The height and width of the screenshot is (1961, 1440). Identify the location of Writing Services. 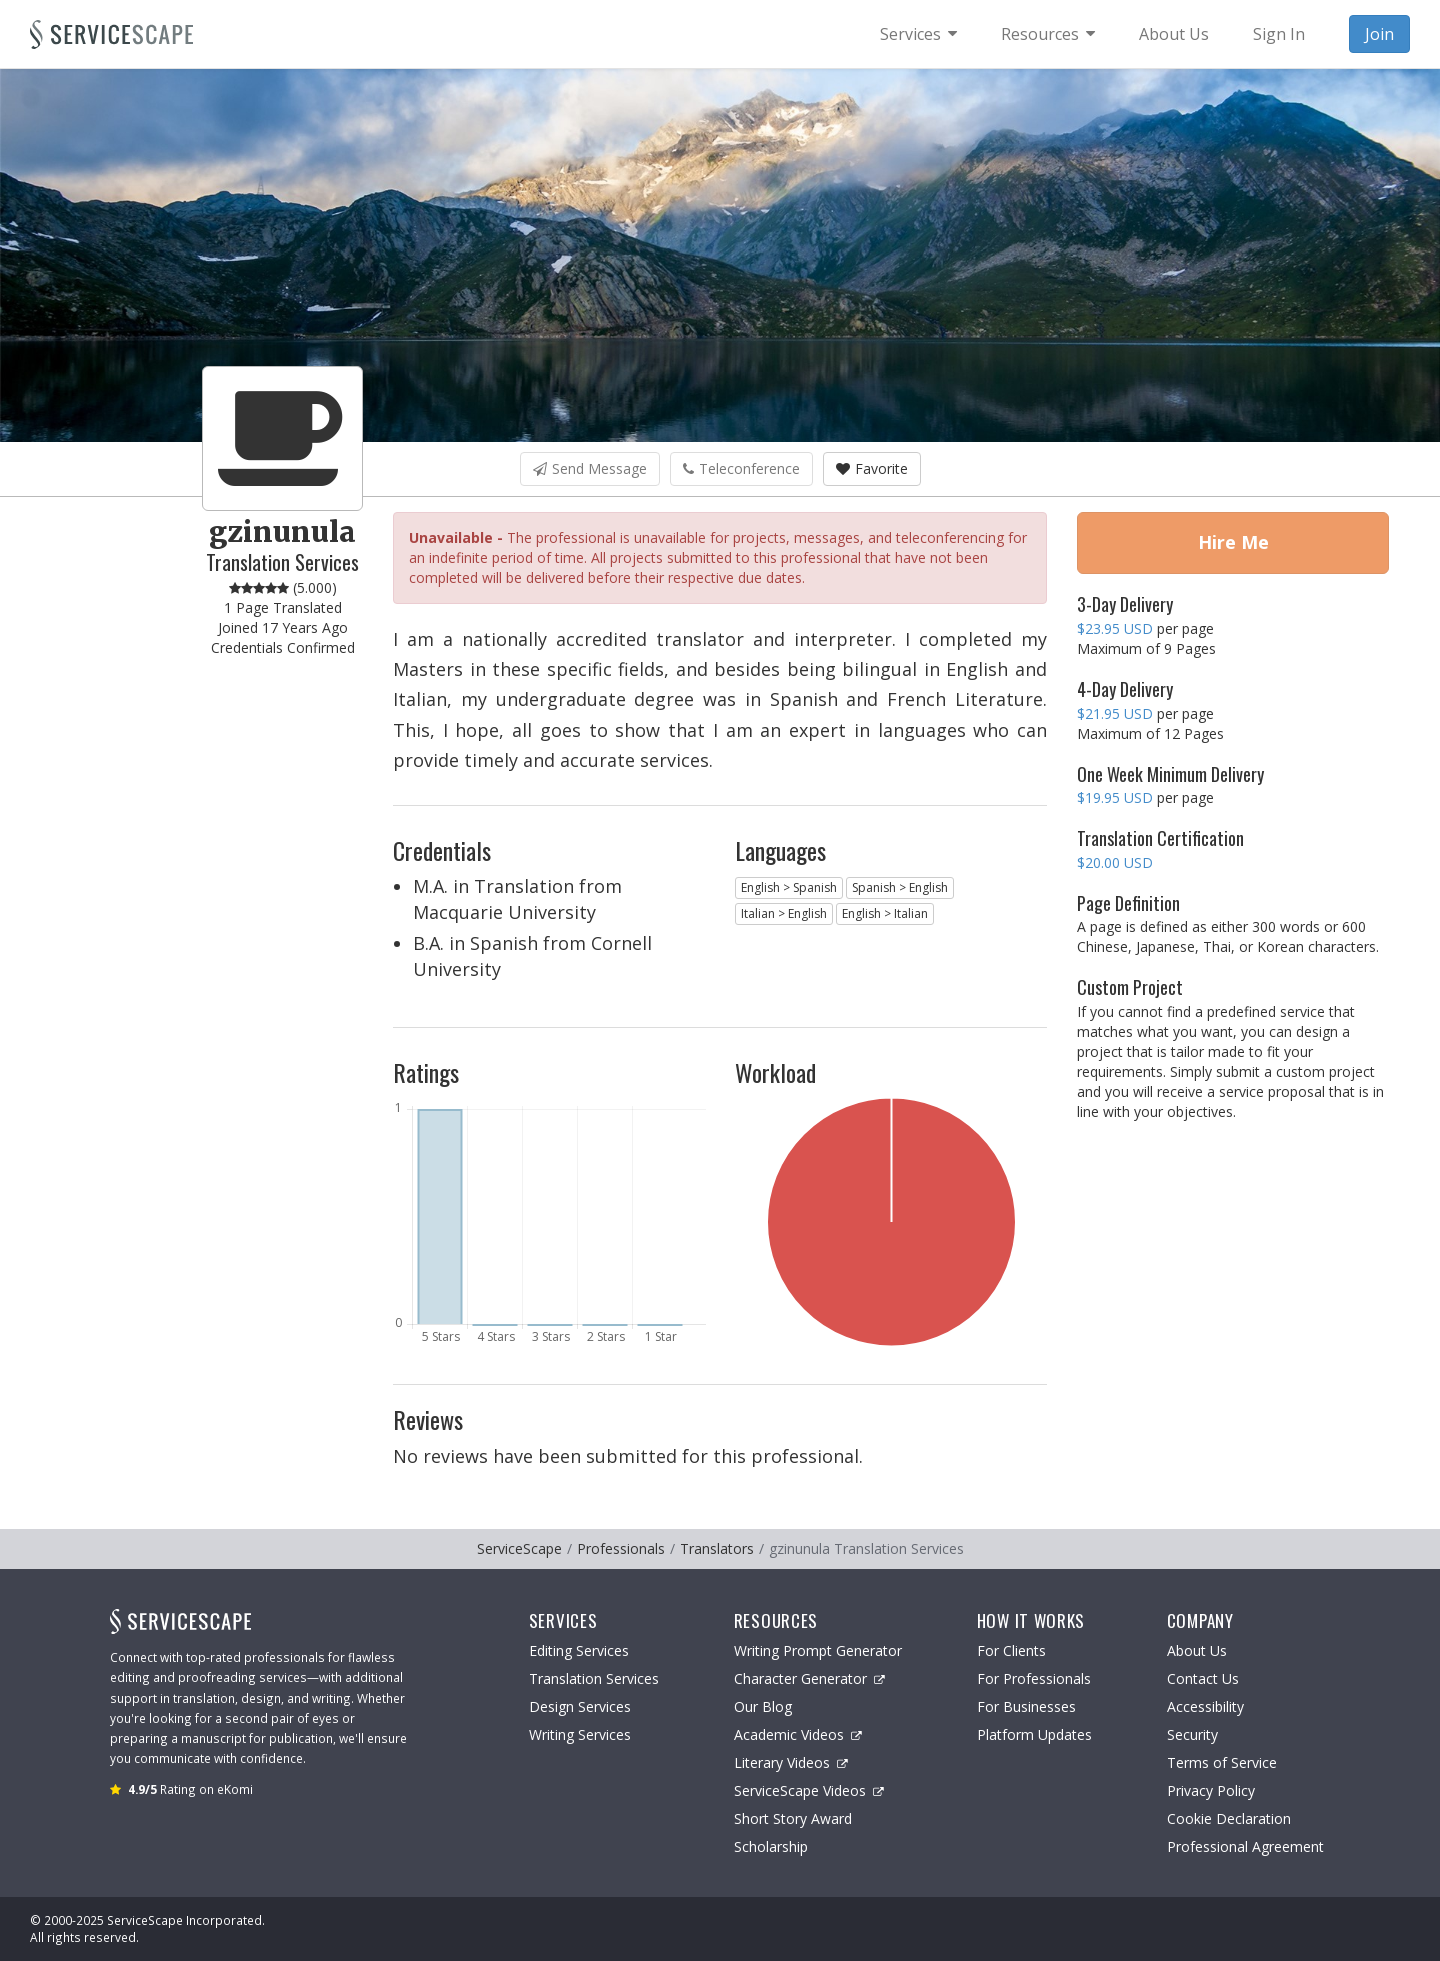
(580, 1734).